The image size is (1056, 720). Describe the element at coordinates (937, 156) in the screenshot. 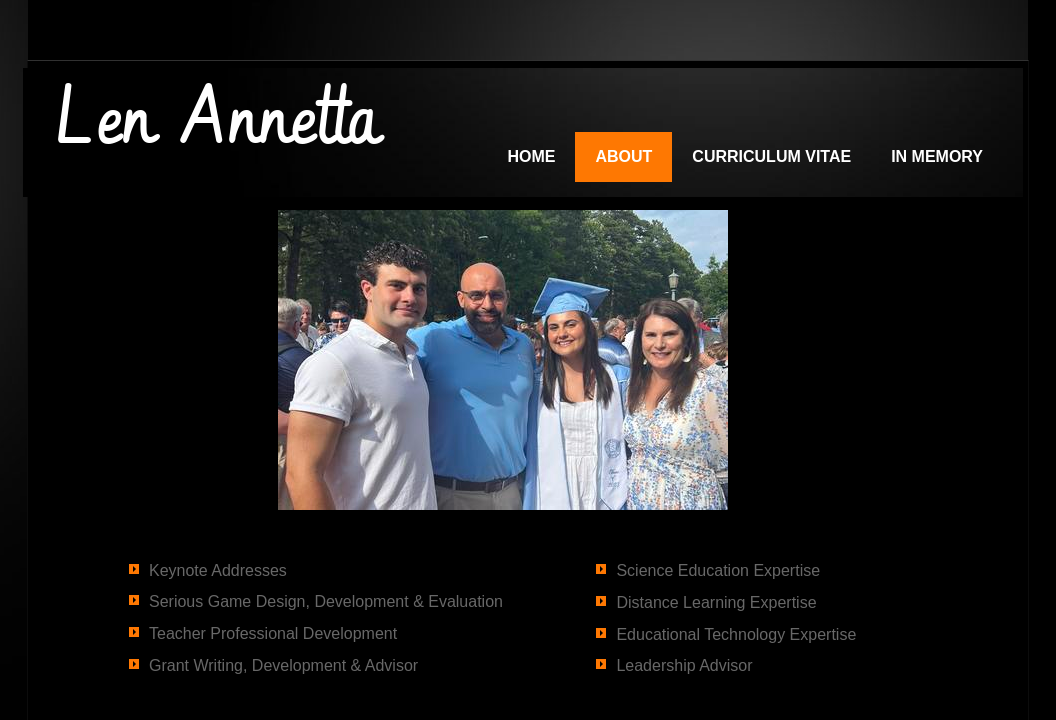

I see `In Memory` at that location.